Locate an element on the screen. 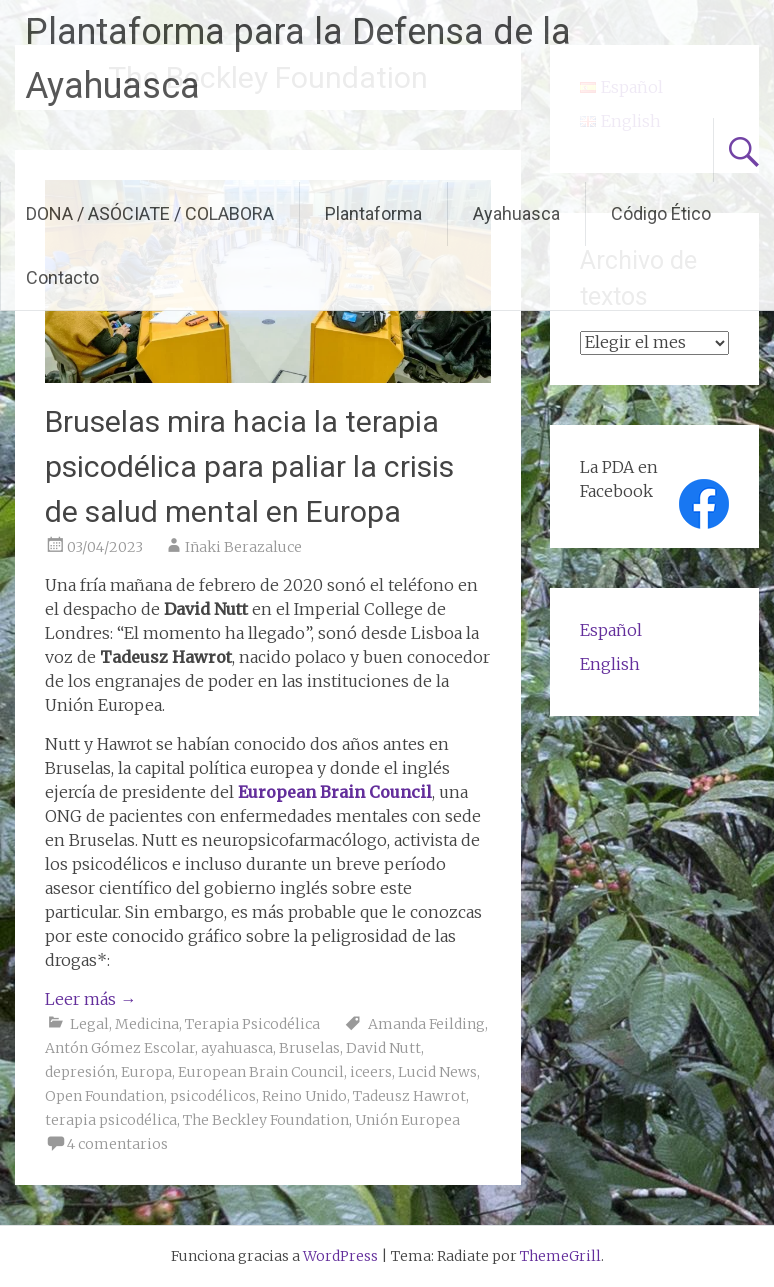  European Brain Council is located at coordinates (261, 1072).